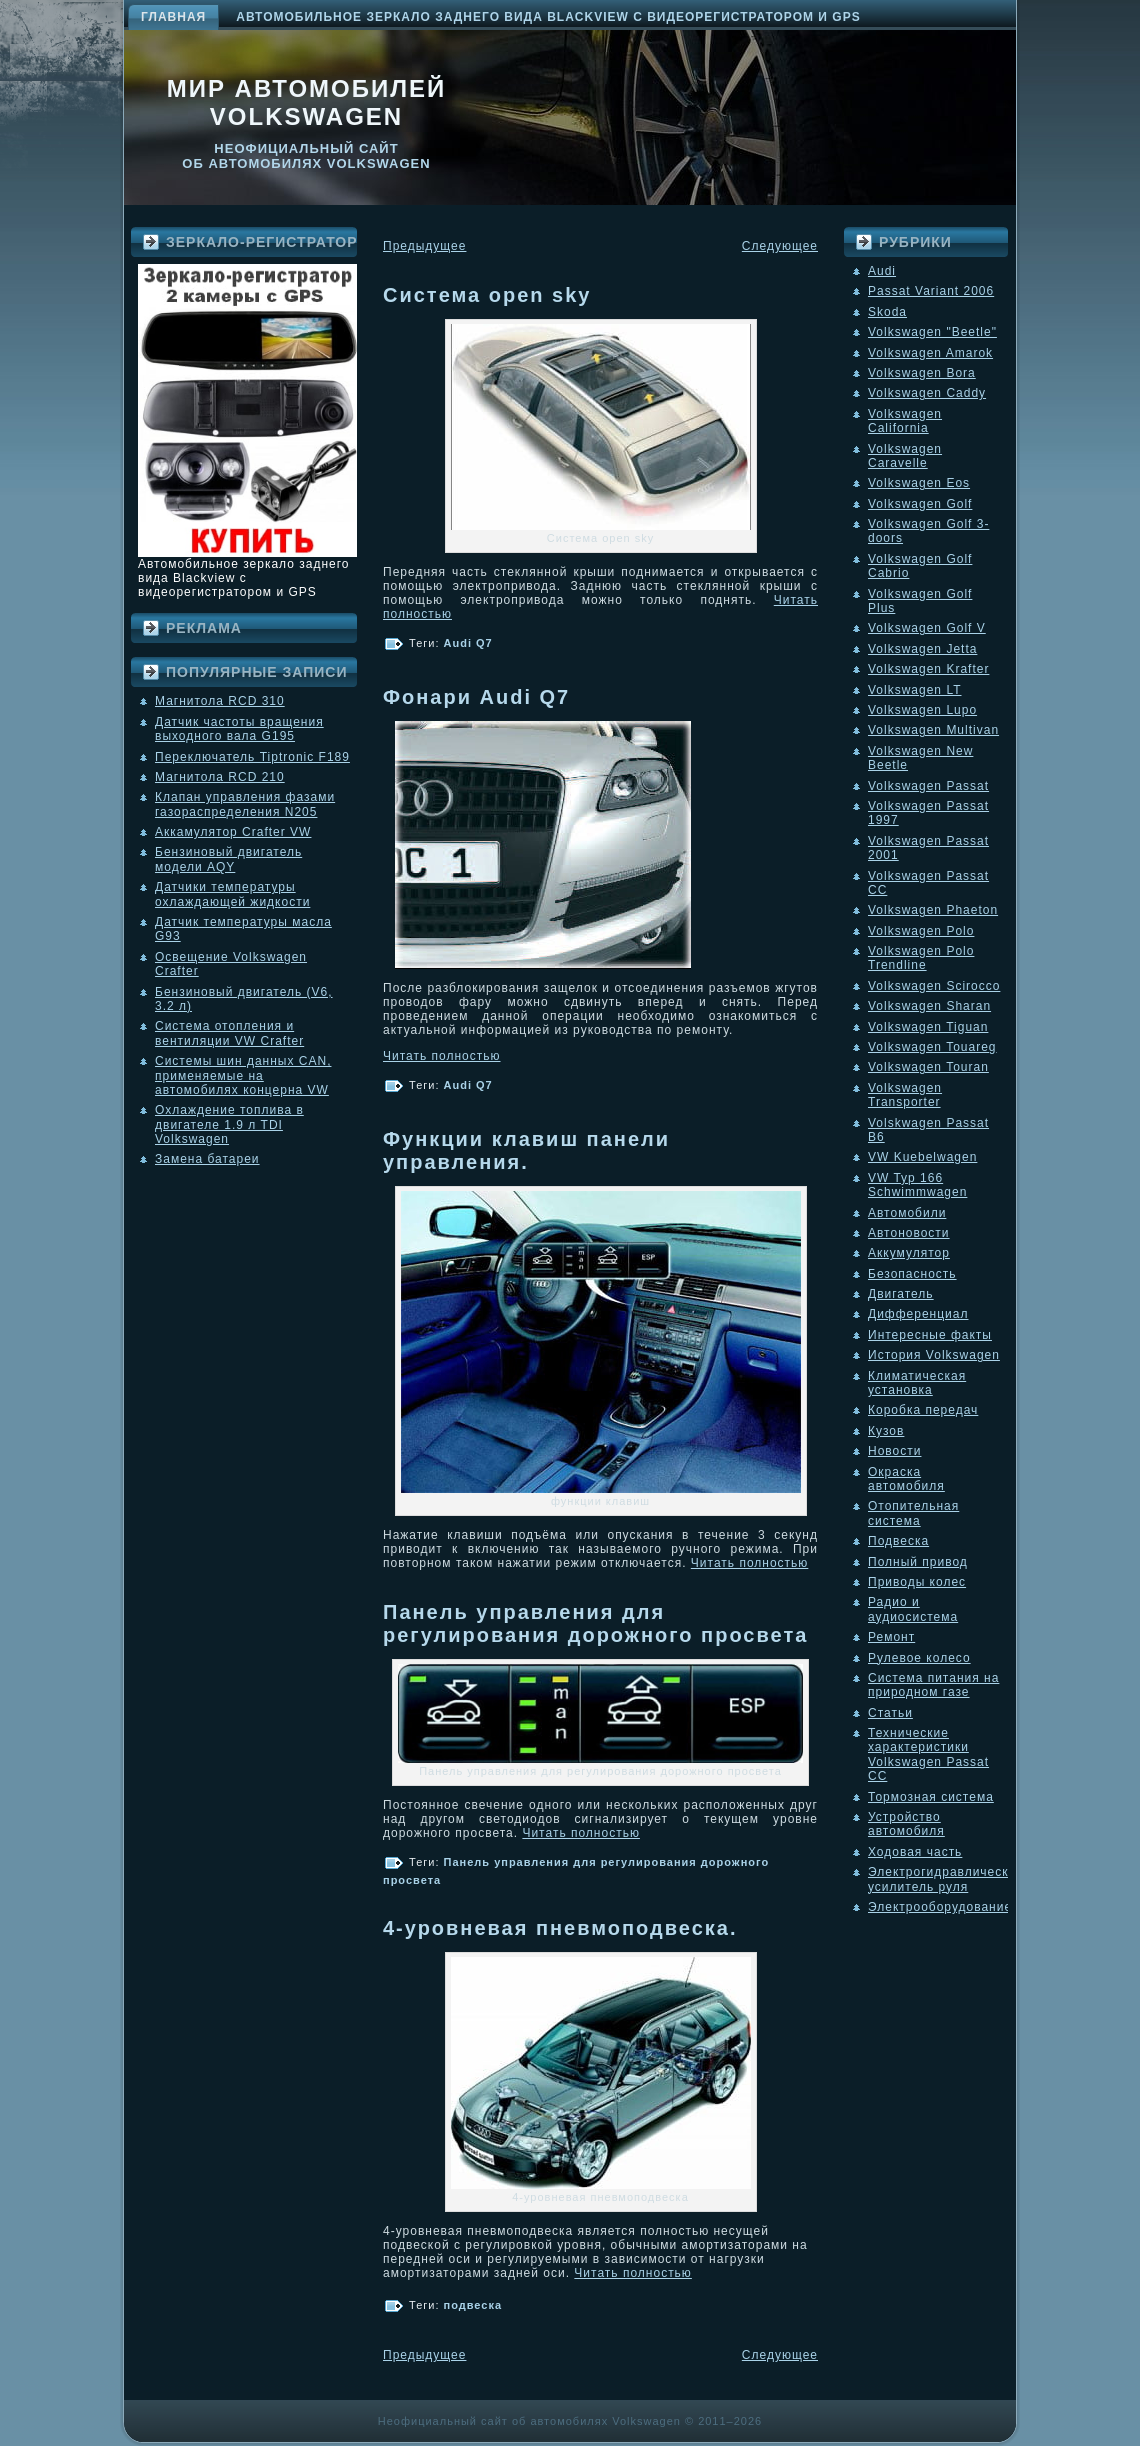  I want to click on Volkswagen LT, so click(915, 690).